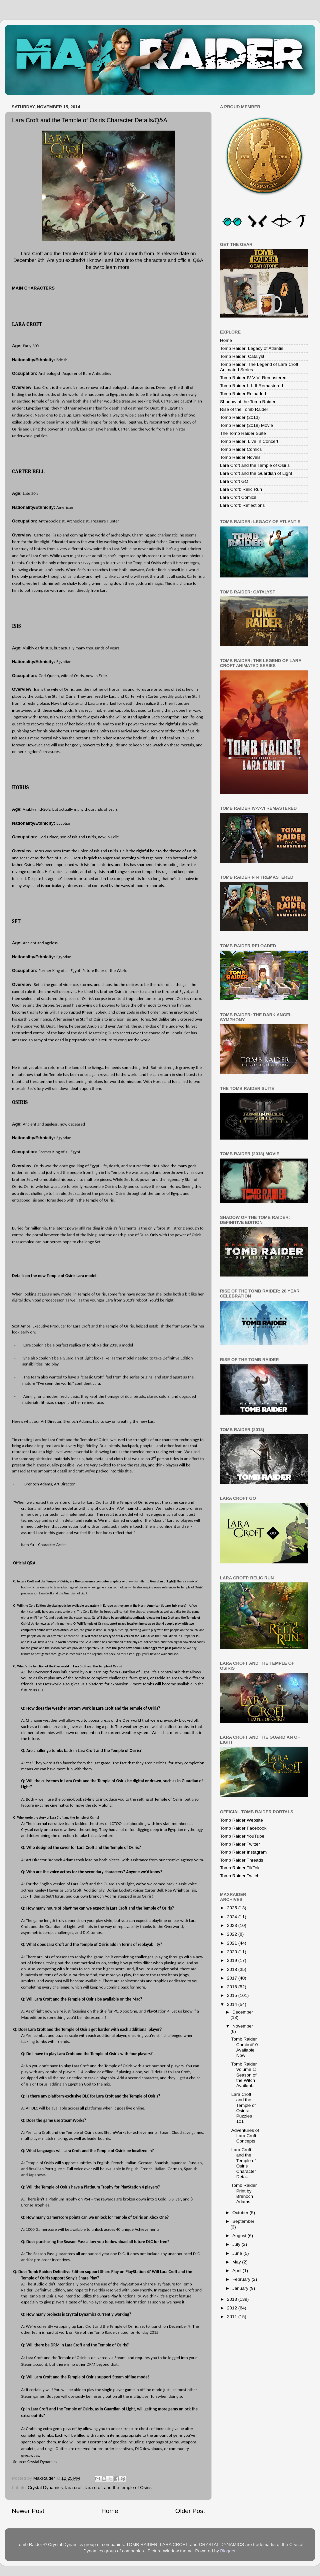 This screenshot has width=320, height=2576. I want to click on Rise of the Tomb Raider, so click(244, 409).